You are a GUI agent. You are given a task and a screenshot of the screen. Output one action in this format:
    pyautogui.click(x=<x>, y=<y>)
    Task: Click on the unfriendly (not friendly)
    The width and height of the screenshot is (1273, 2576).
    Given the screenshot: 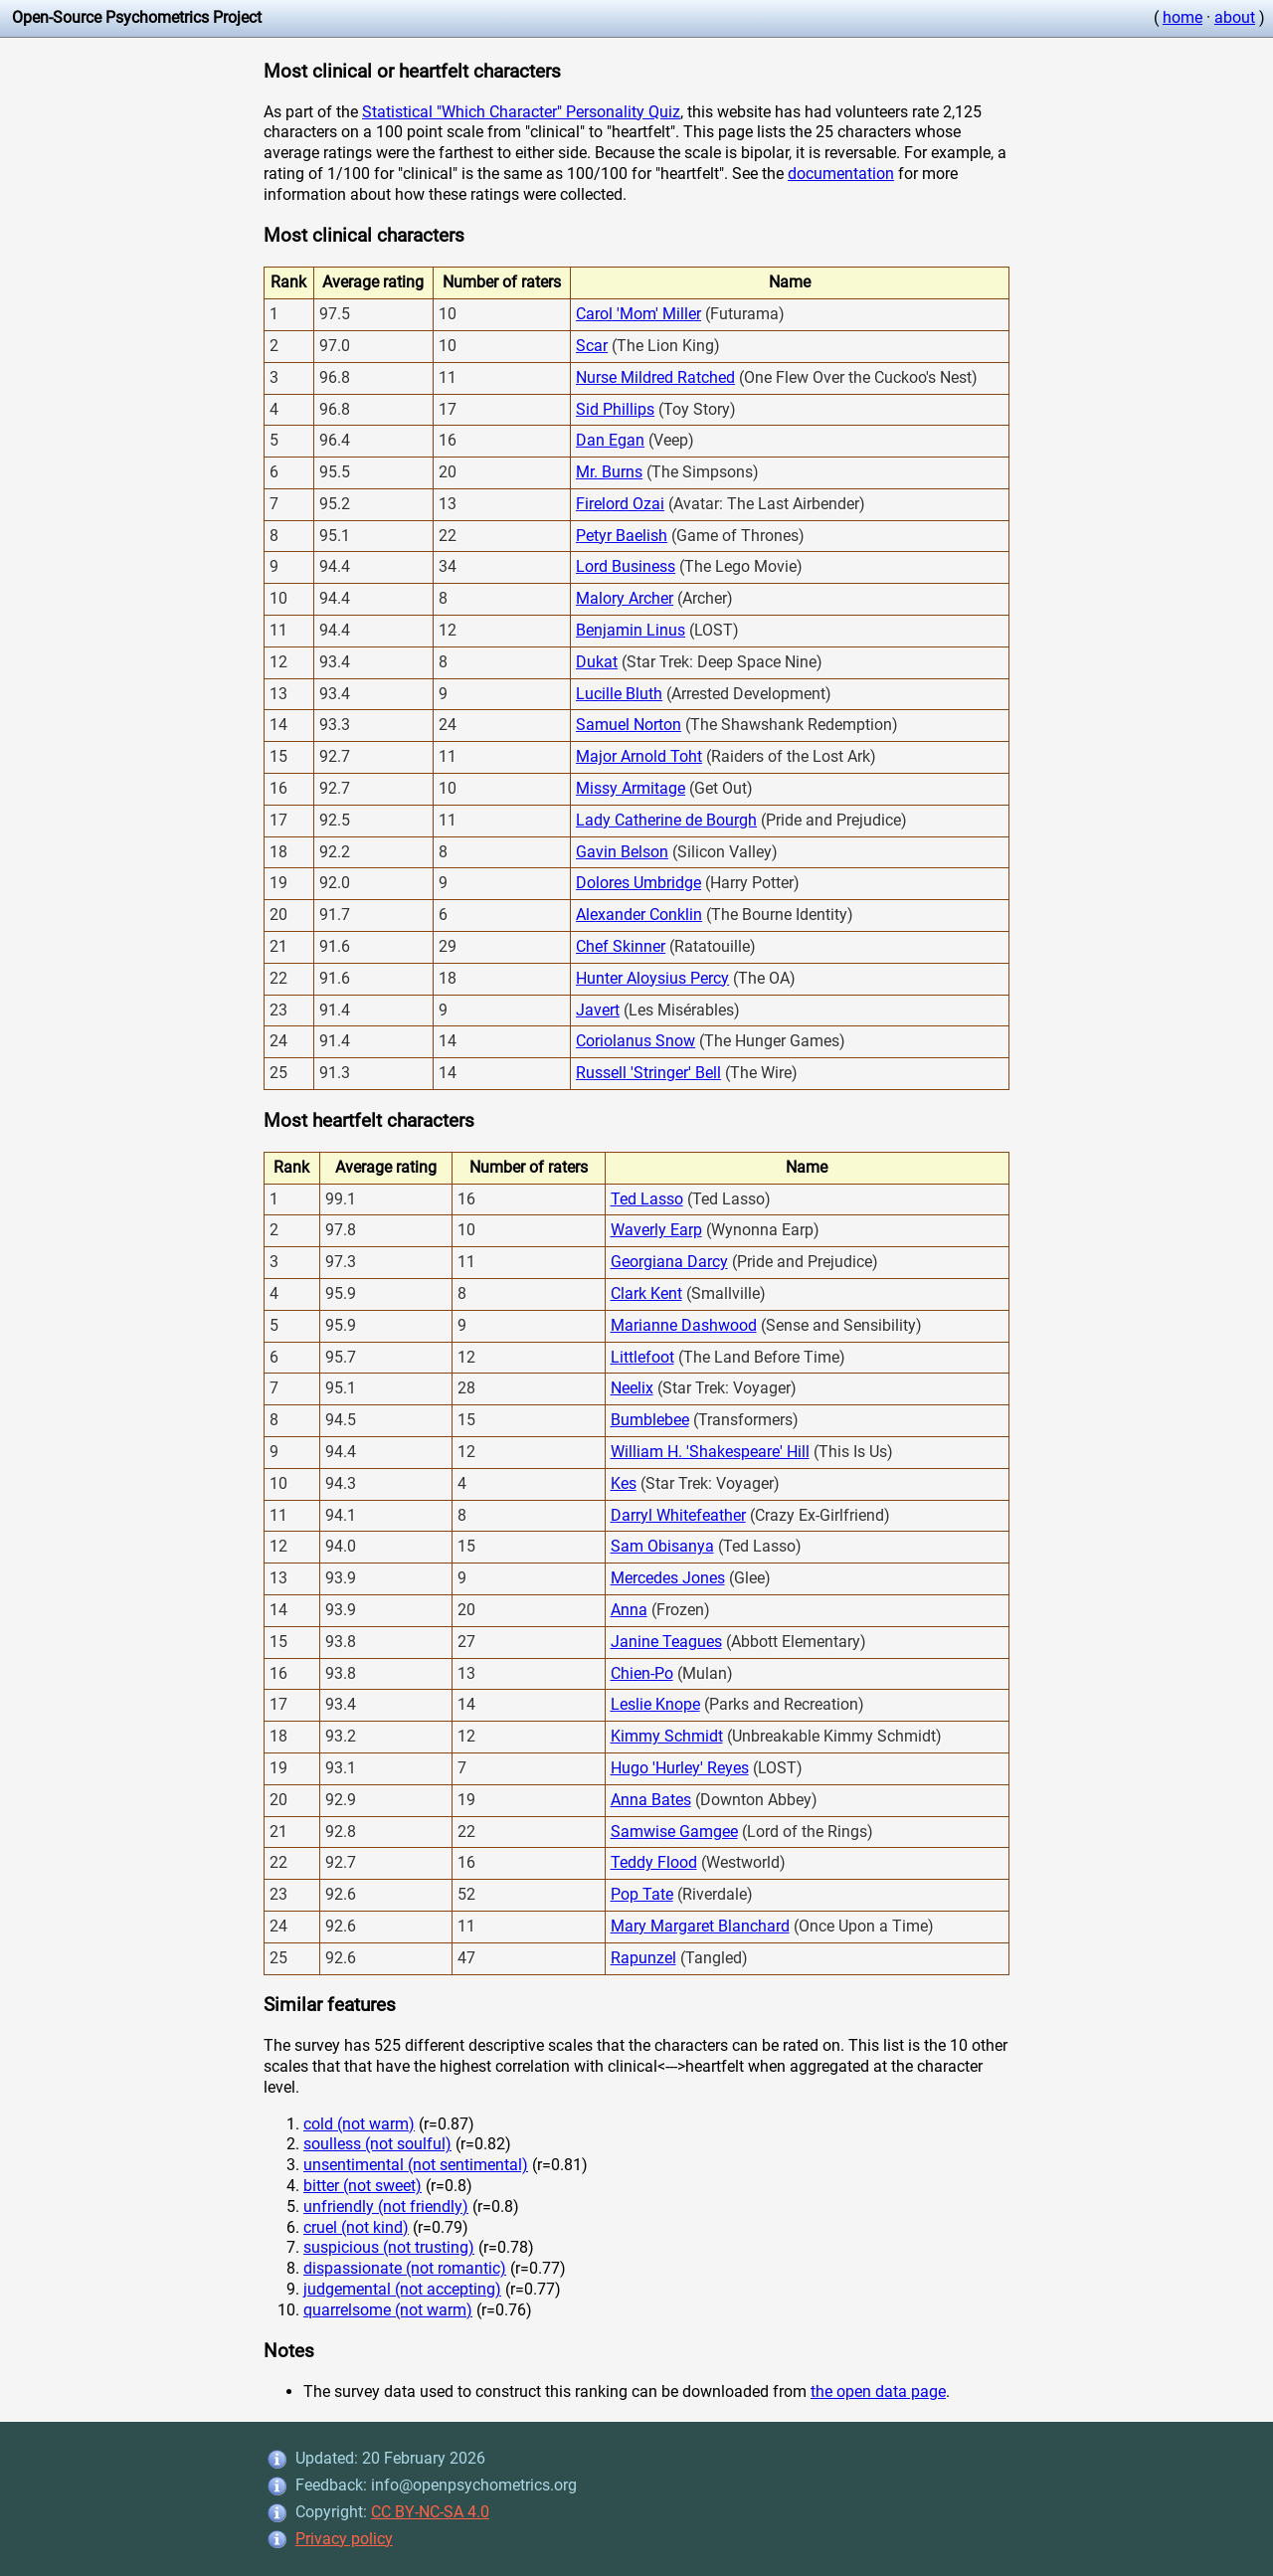 What is the action you would take?
    pyautogui.click(x=385, y=2206)
    